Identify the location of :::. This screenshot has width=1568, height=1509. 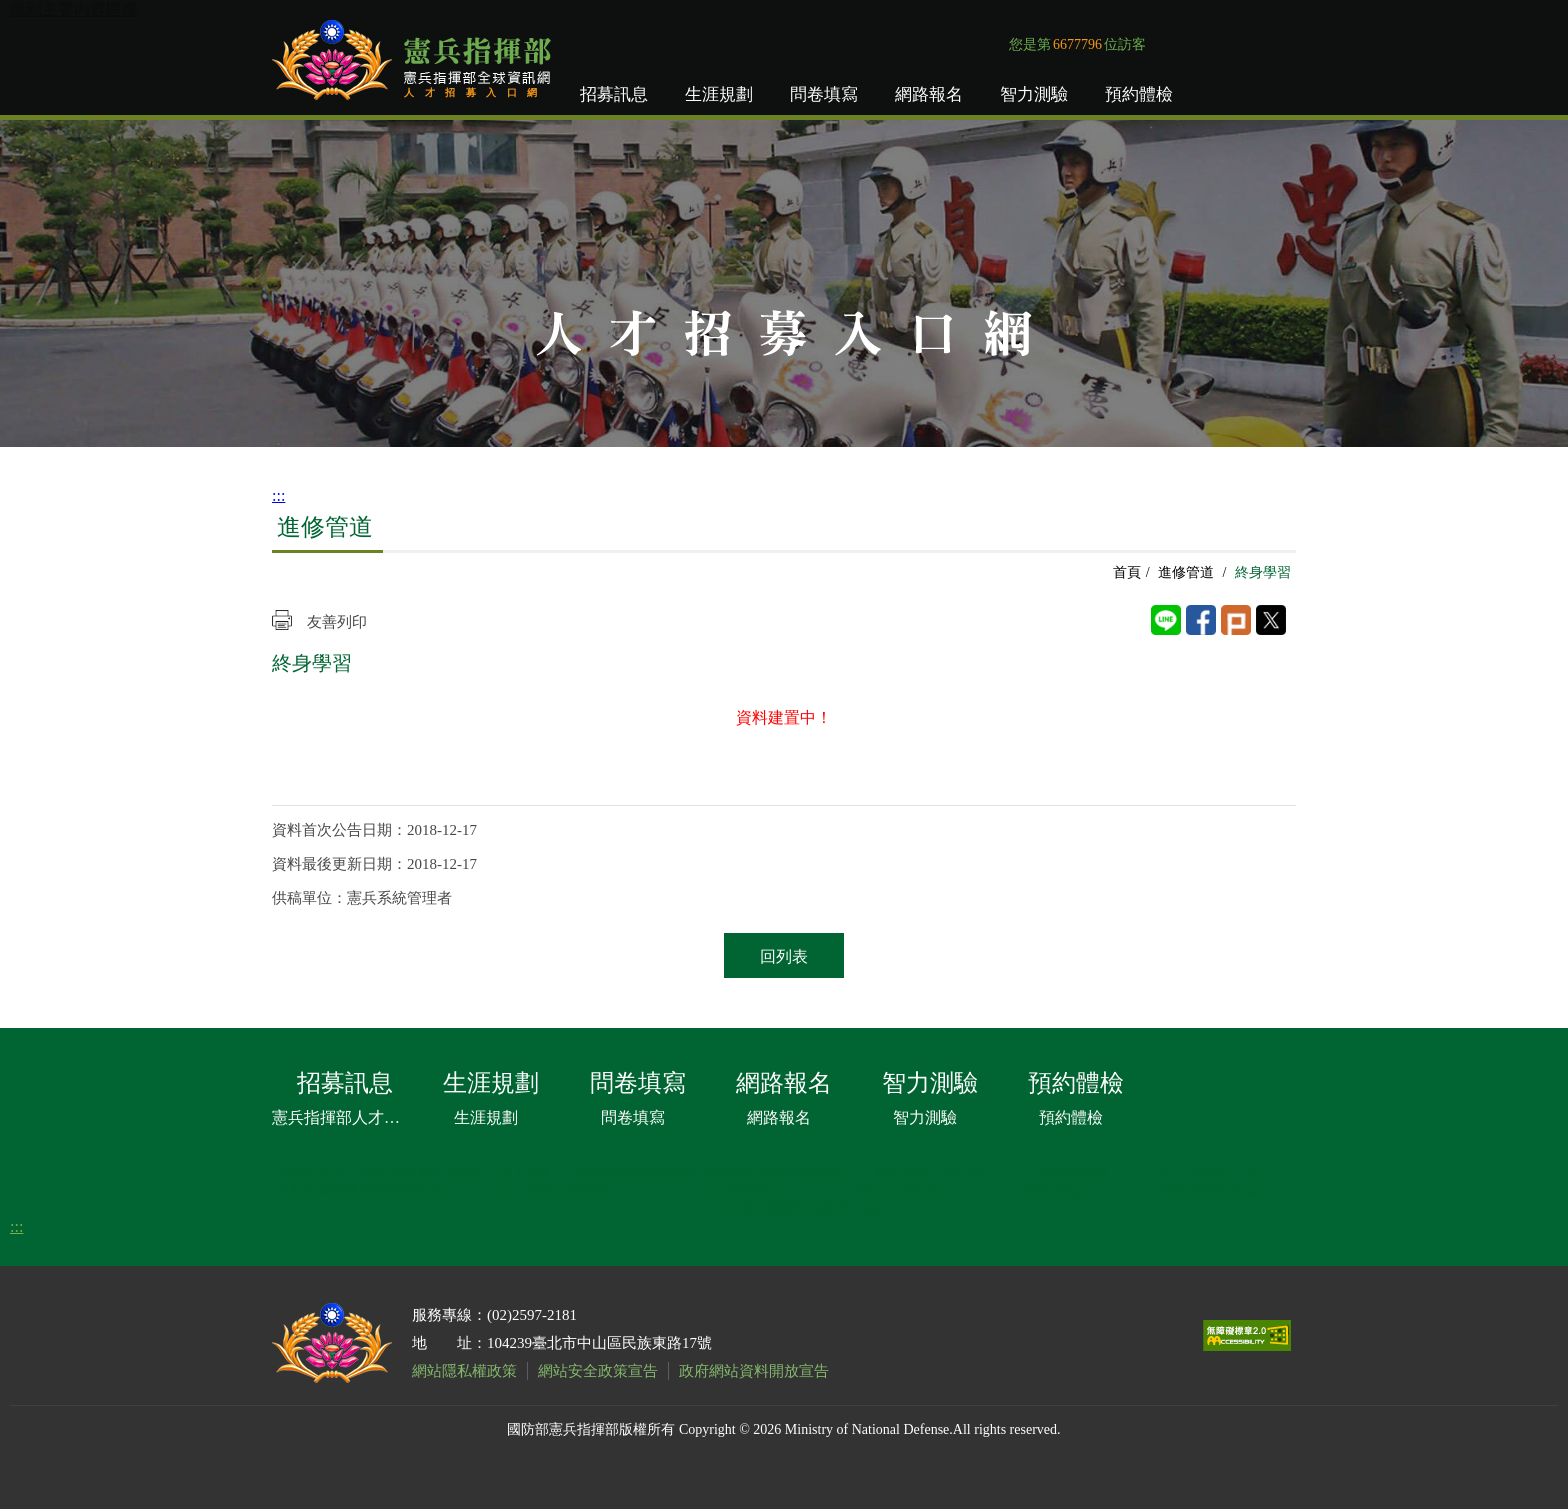
(278, 495).